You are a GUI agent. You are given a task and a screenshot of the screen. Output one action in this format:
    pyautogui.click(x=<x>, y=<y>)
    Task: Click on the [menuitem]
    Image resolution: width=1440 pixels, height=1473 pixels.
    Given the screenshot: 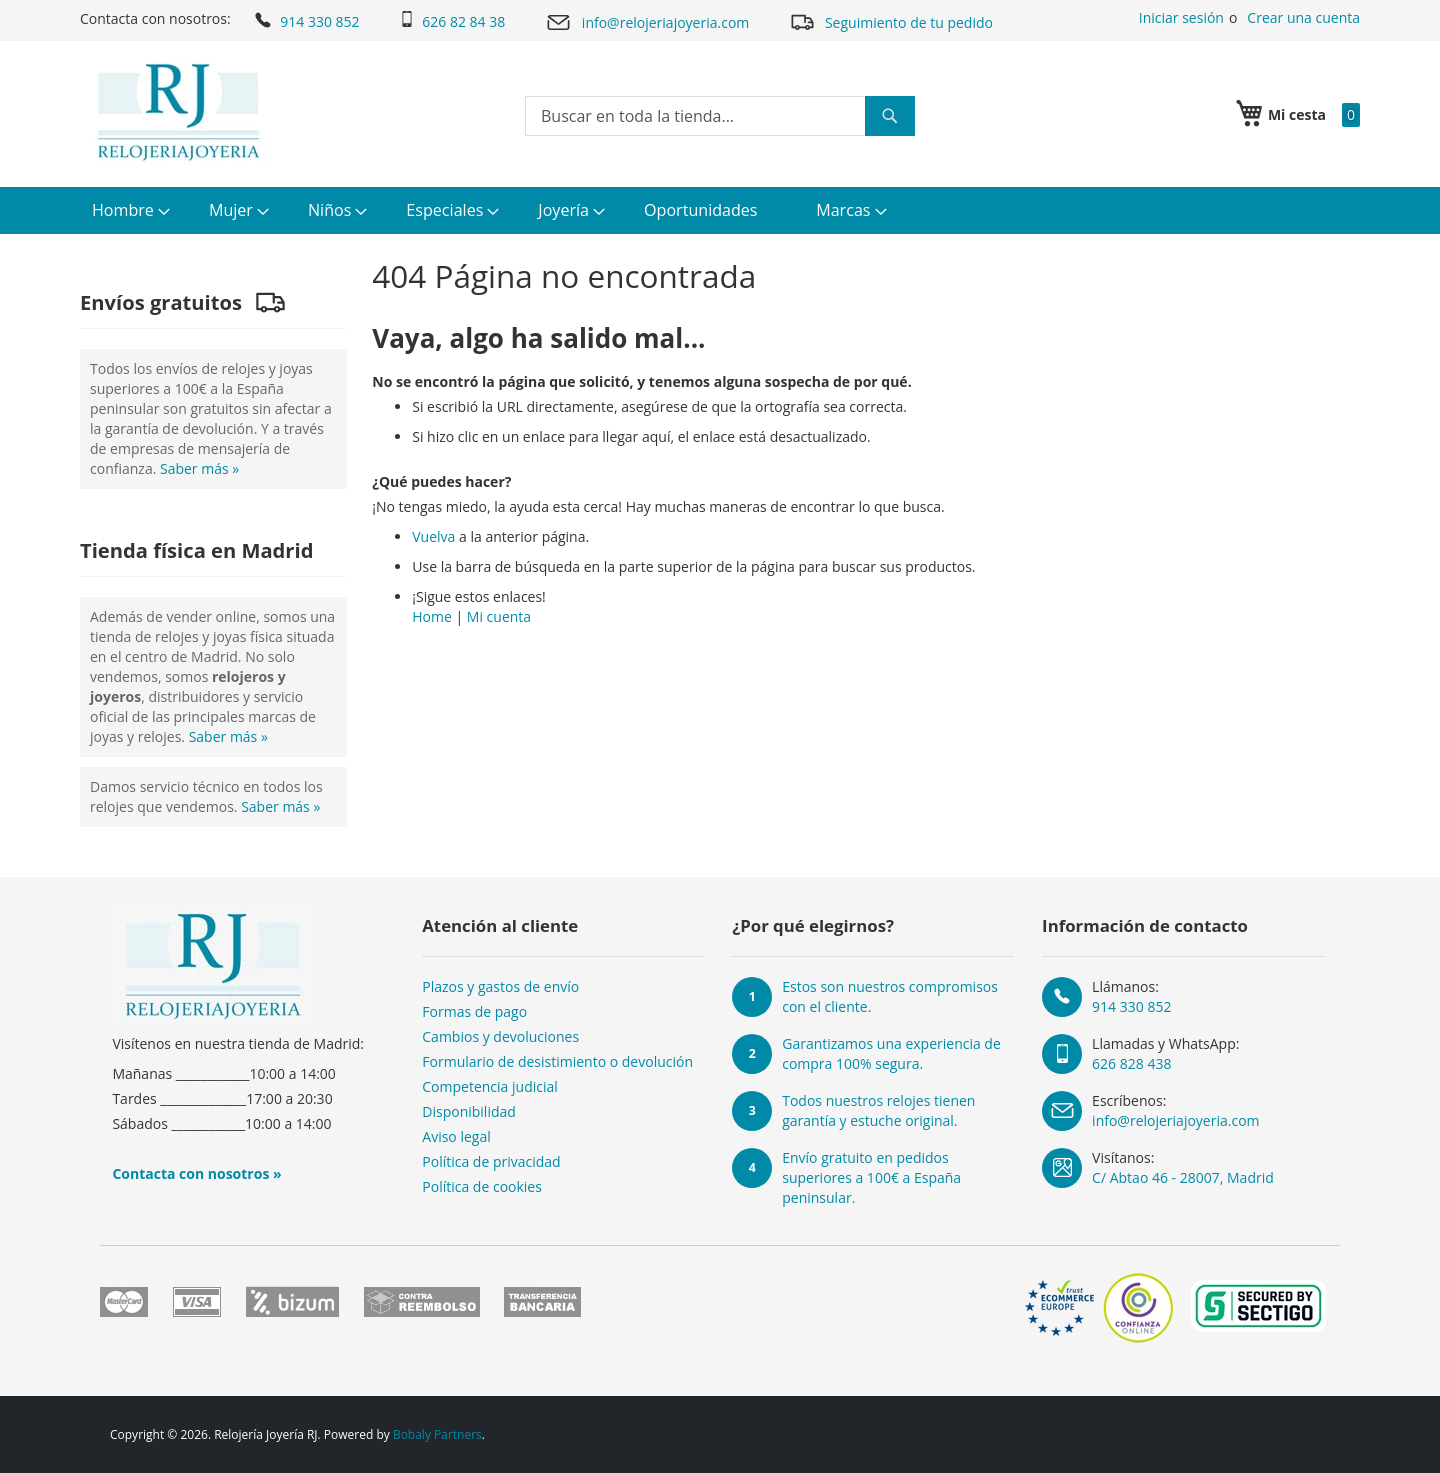 What is the action you would take?
    pyautogui.click(x=128, y=210)
    